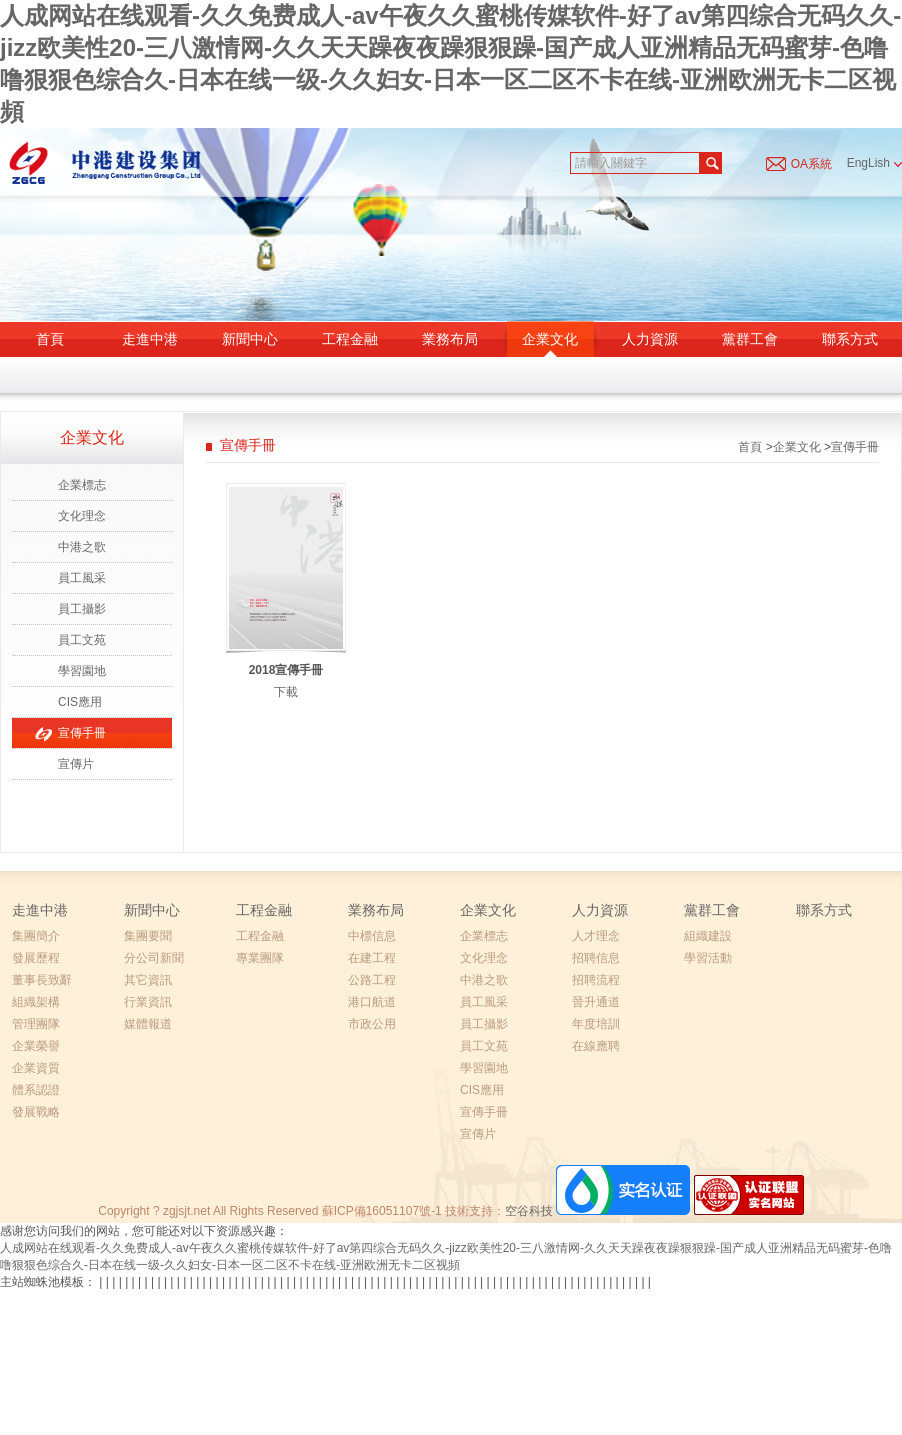 The height and width of the screenshot is (1435, 902). I want to click on 管理團隊, so click(36, 1024).